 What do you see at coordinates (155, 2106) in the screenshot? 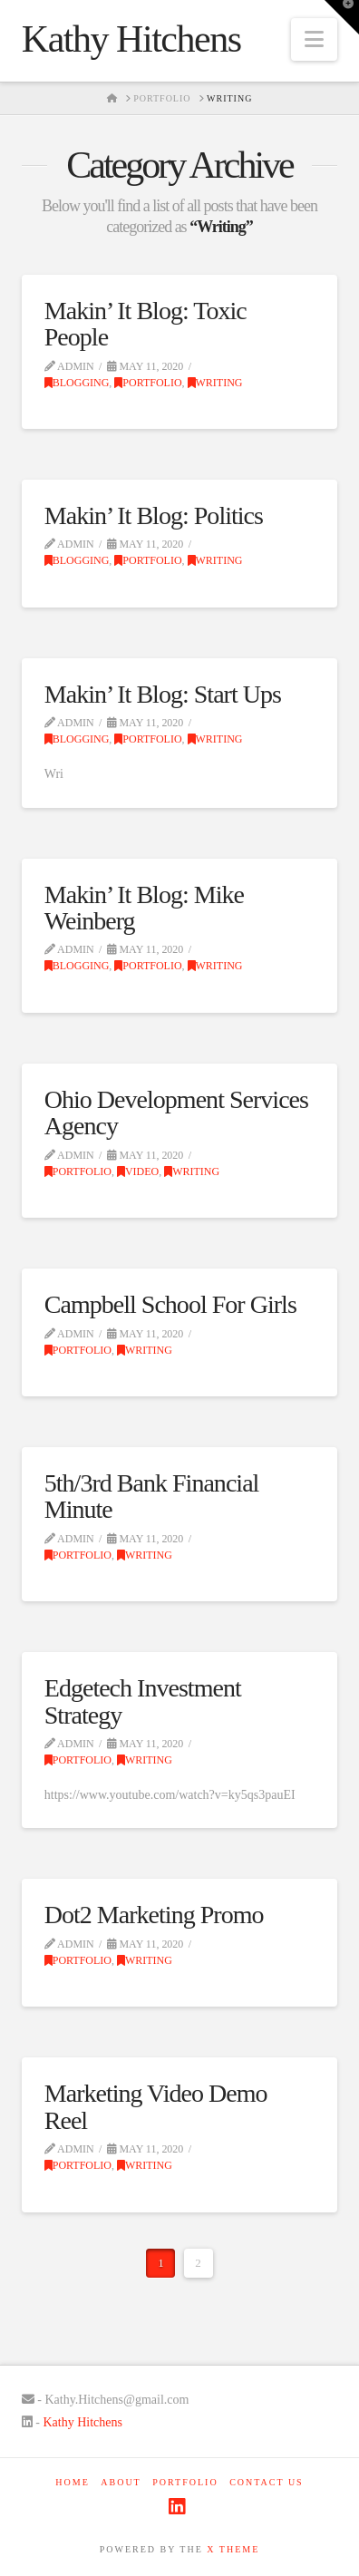
I see `Marketing Video Demo Reel` at bounding box center [155, 2106].